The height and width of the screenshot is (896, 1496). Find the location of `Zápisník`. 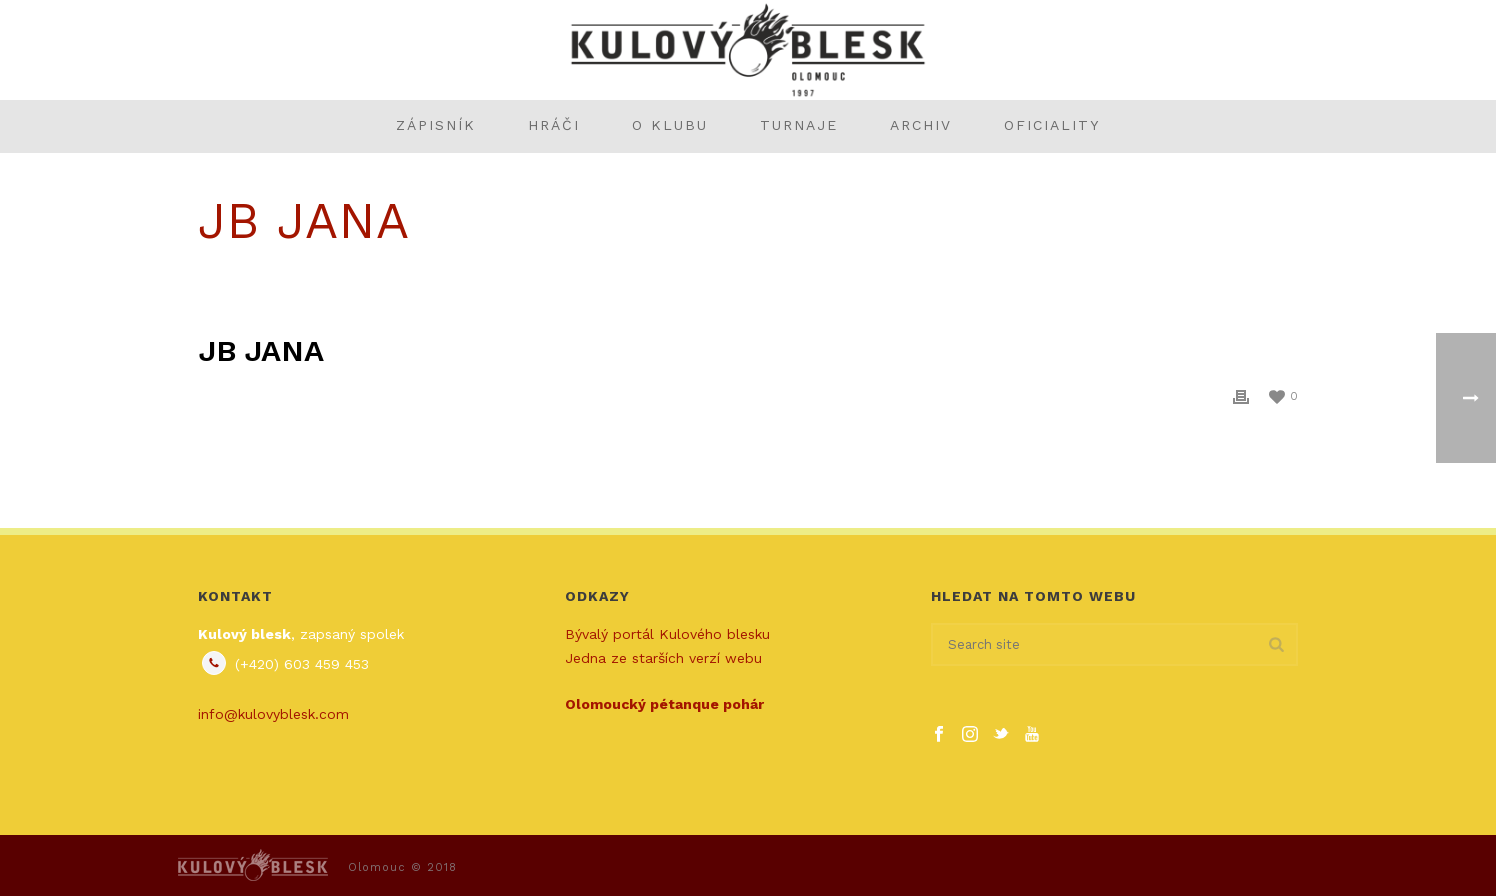

Zápisník is located at coordinates (436, 125).